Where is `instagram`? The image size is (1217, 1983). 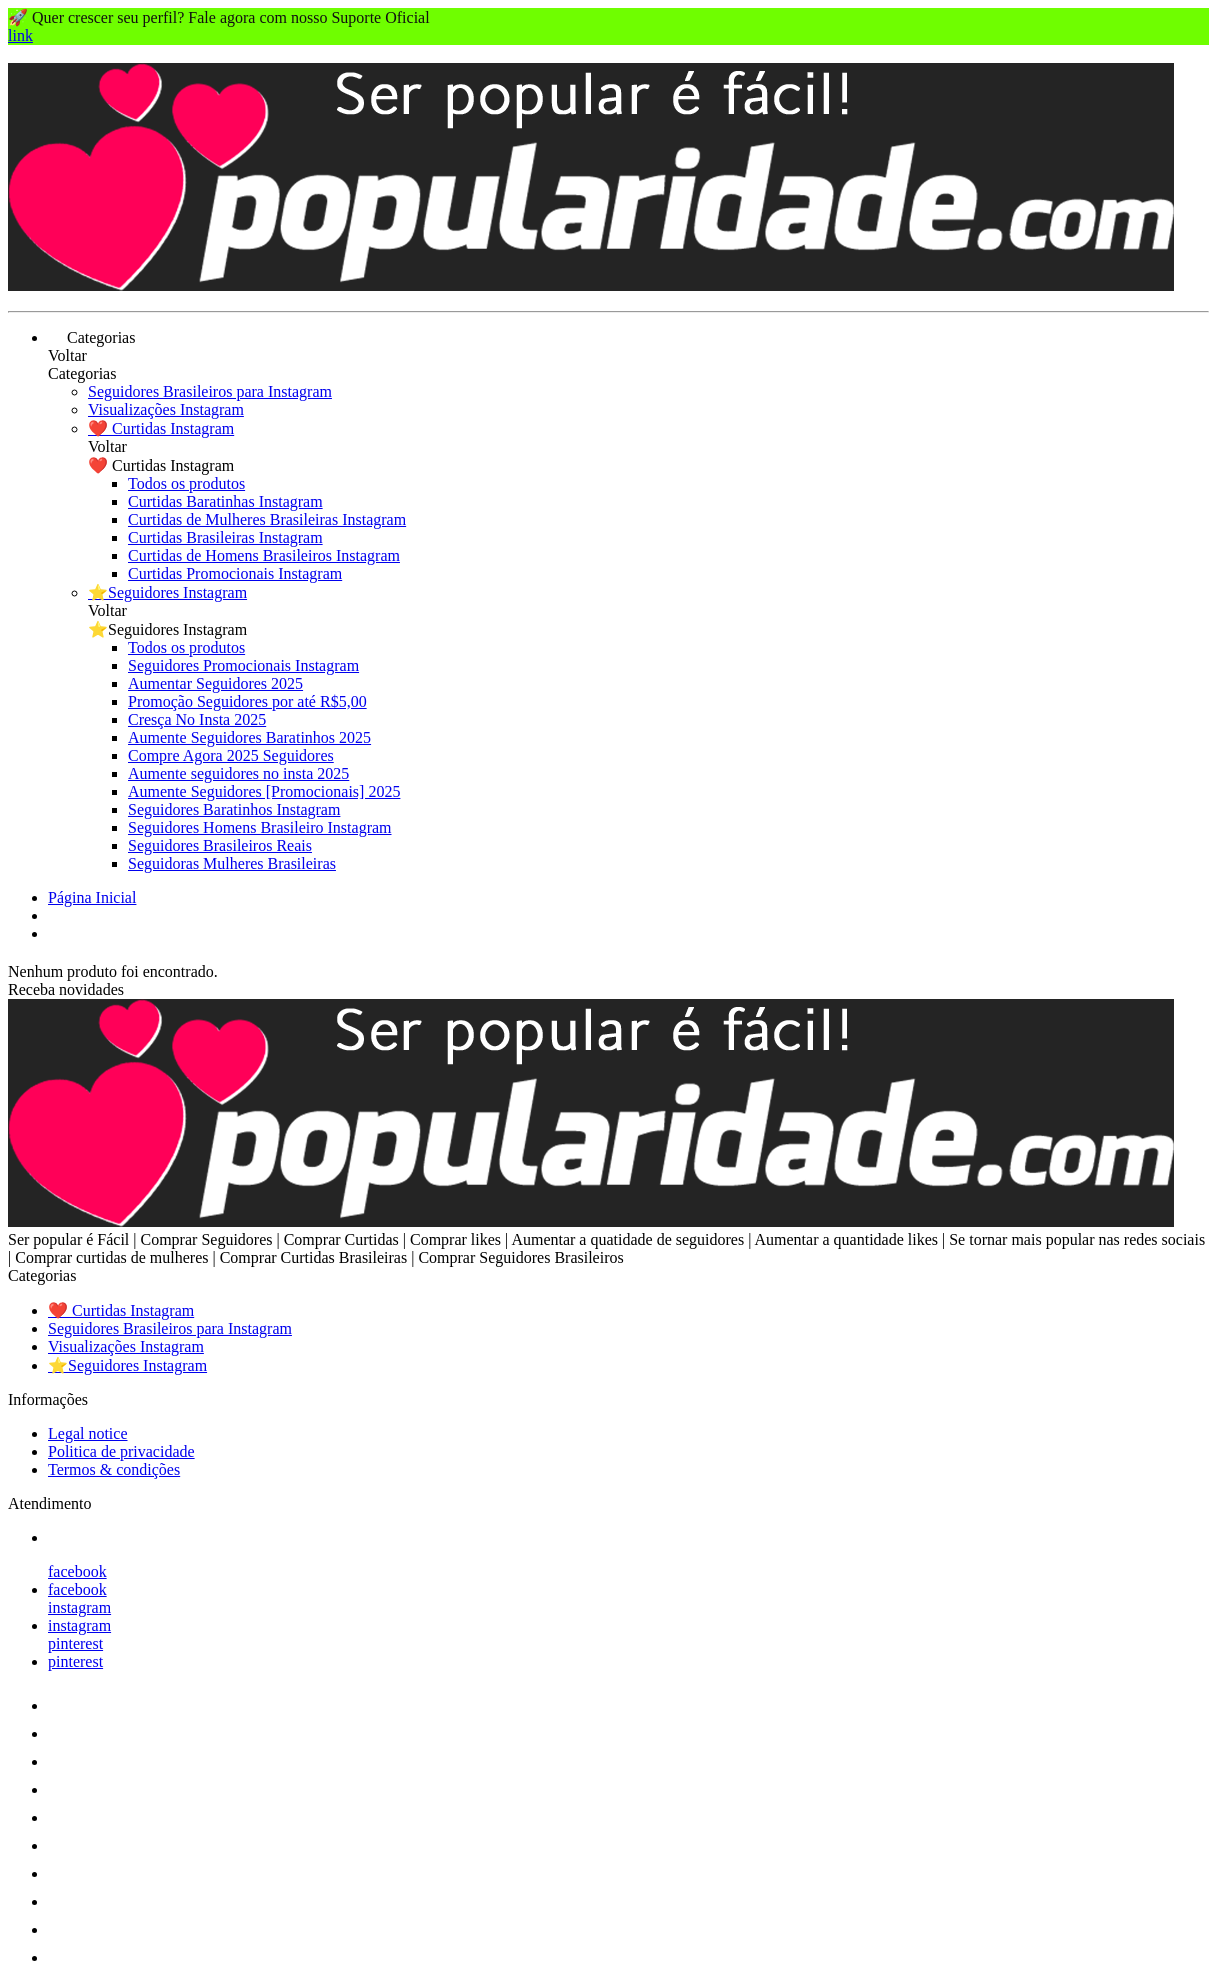 instagram is located at coordinates (79, 1607).